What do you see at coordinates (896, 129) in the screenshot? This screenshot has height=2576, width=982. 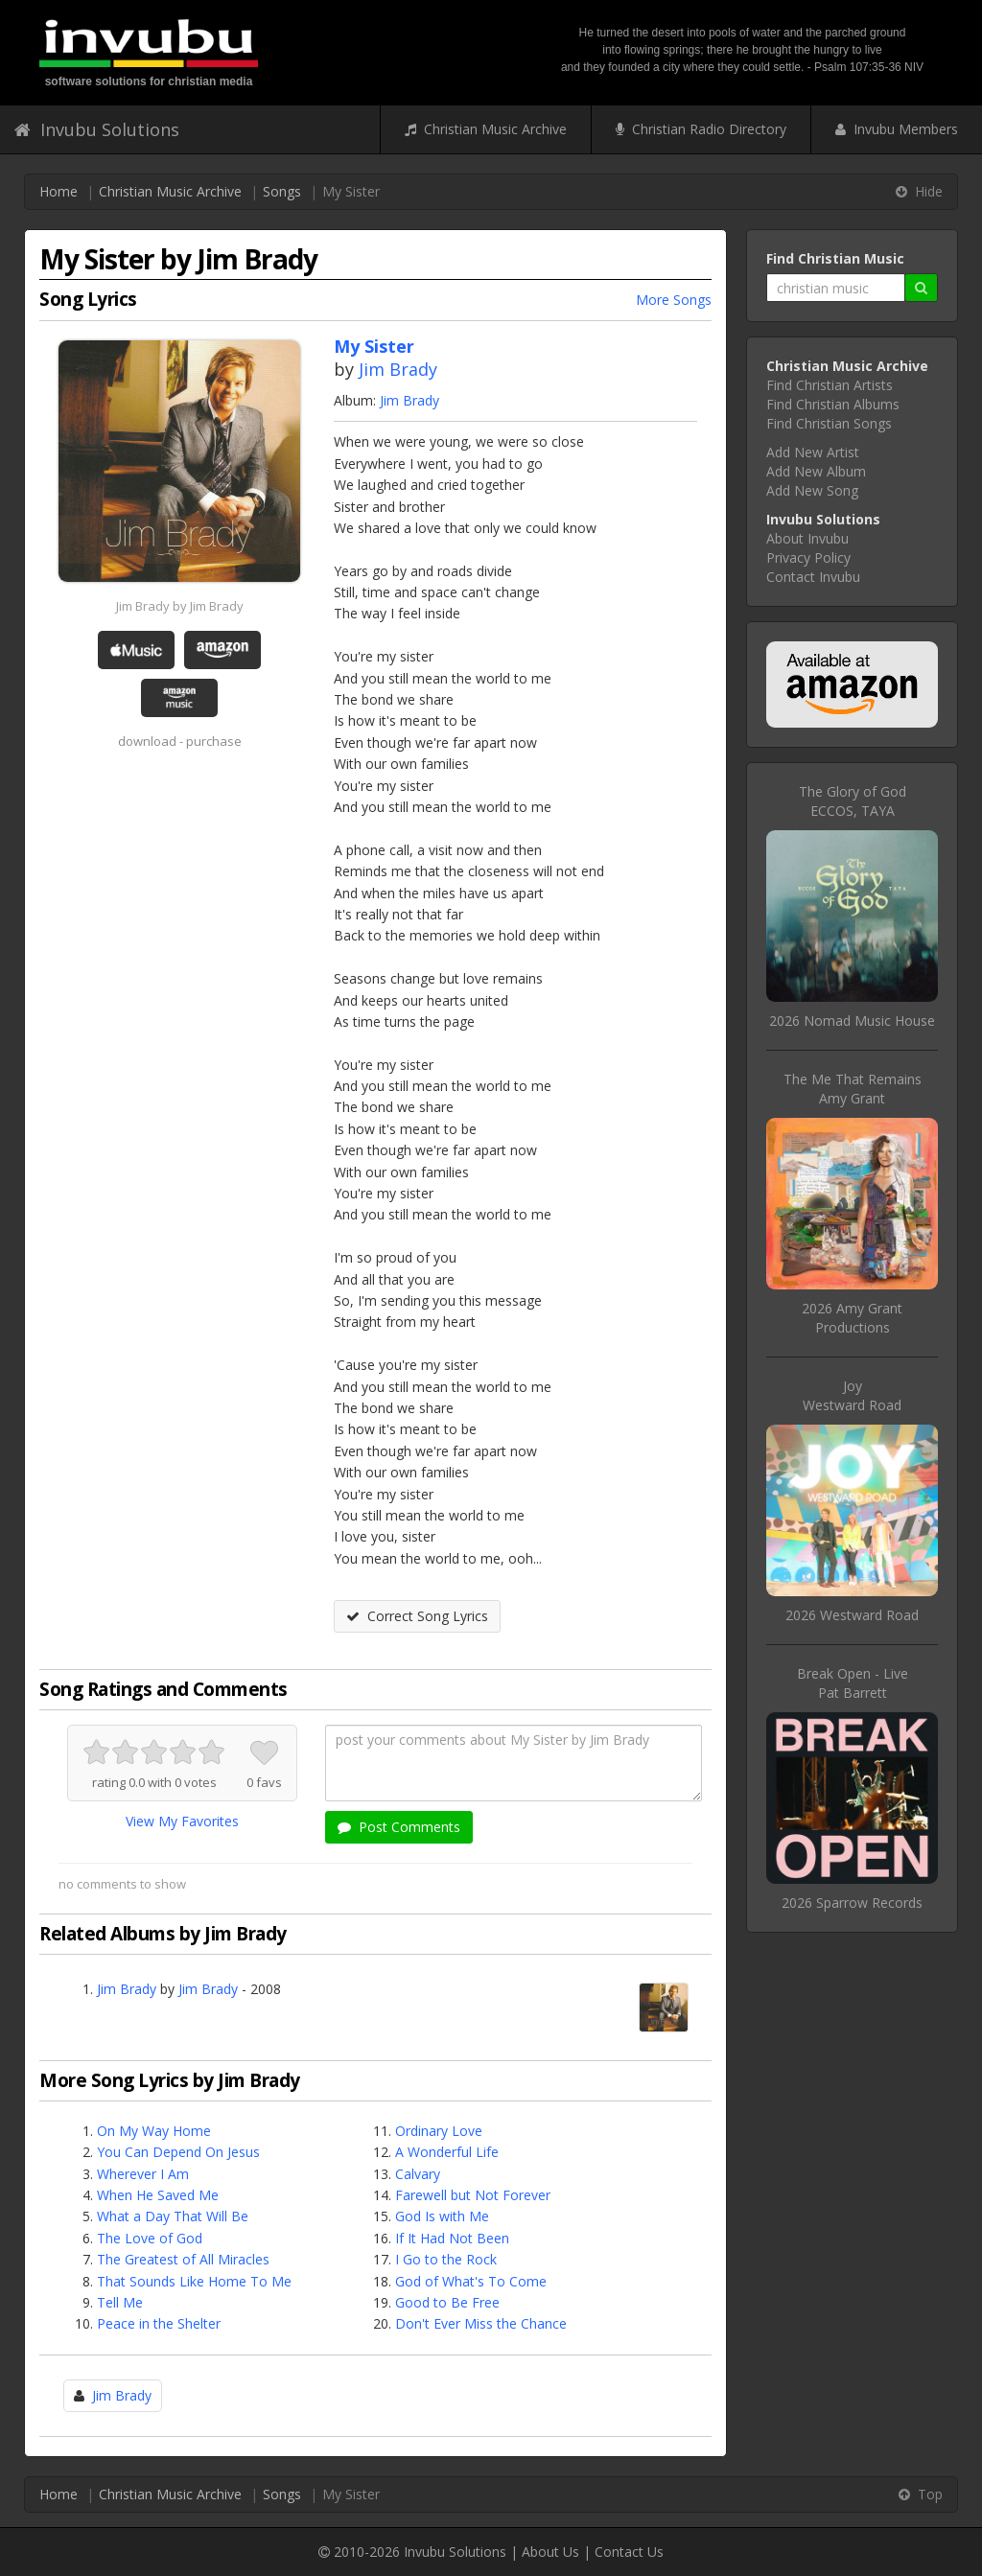 I see `Invubu Members` at bounding box center [896, 129].